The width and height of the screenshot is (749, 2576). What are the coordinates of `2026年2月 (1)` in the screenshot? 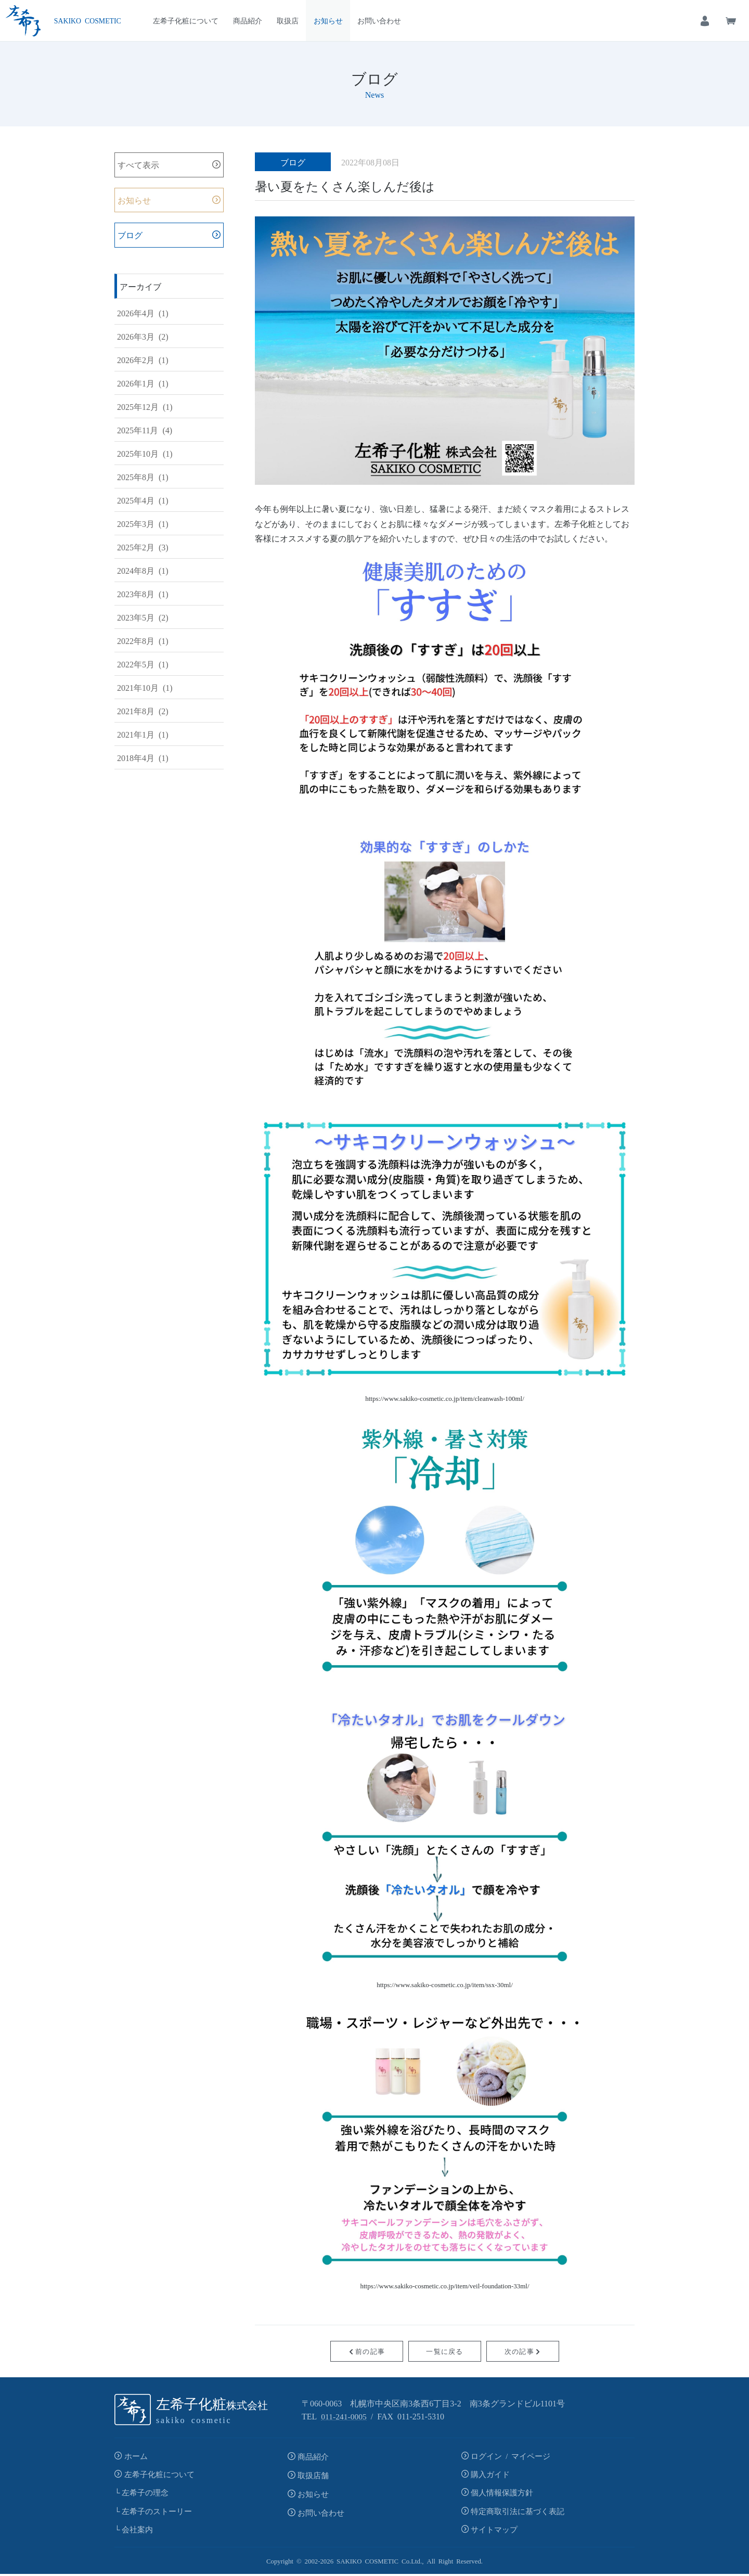 It's located at (143, 360).